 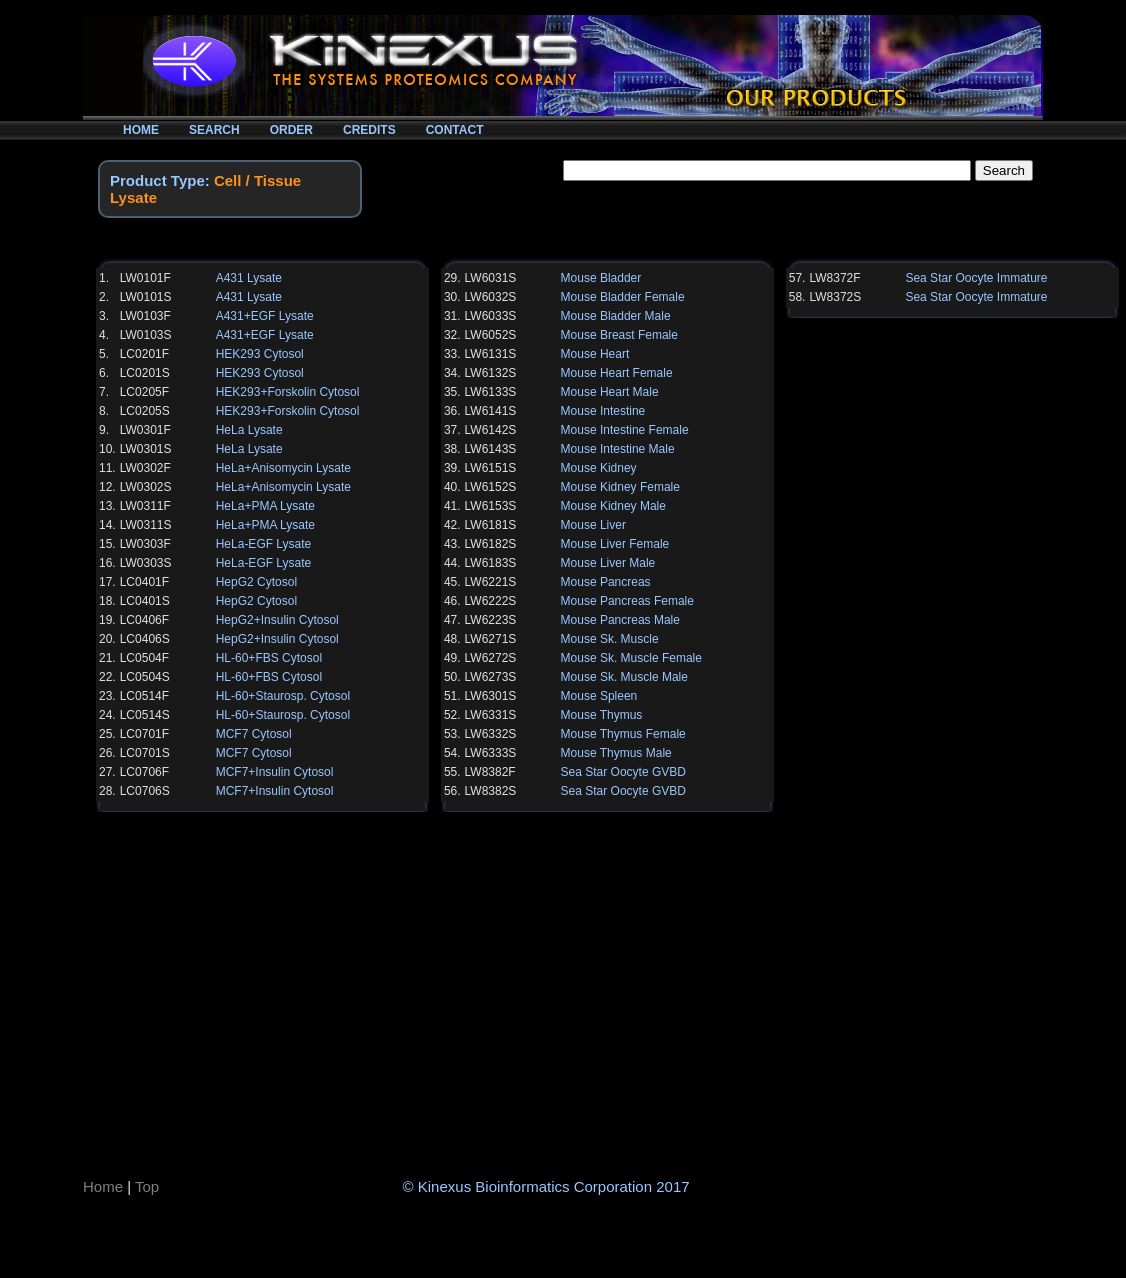 I want to click on LW6142S, so click(x=491, y=430).